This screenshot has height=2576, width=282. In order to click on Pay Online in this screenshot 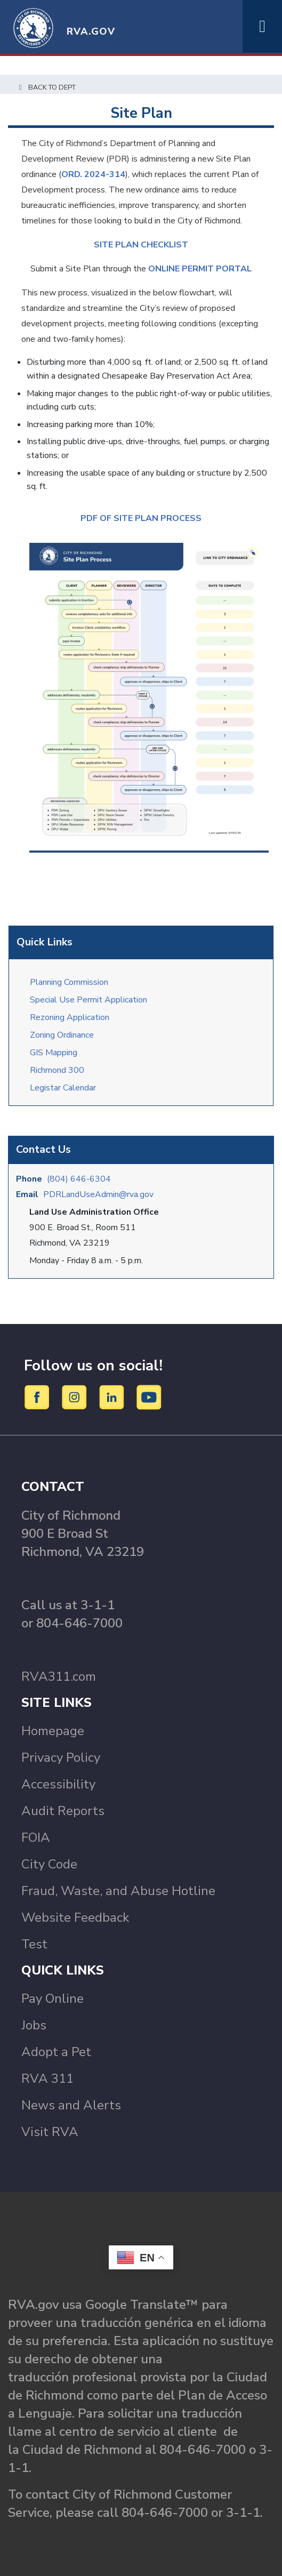, I will do `click(52, 1998)`.